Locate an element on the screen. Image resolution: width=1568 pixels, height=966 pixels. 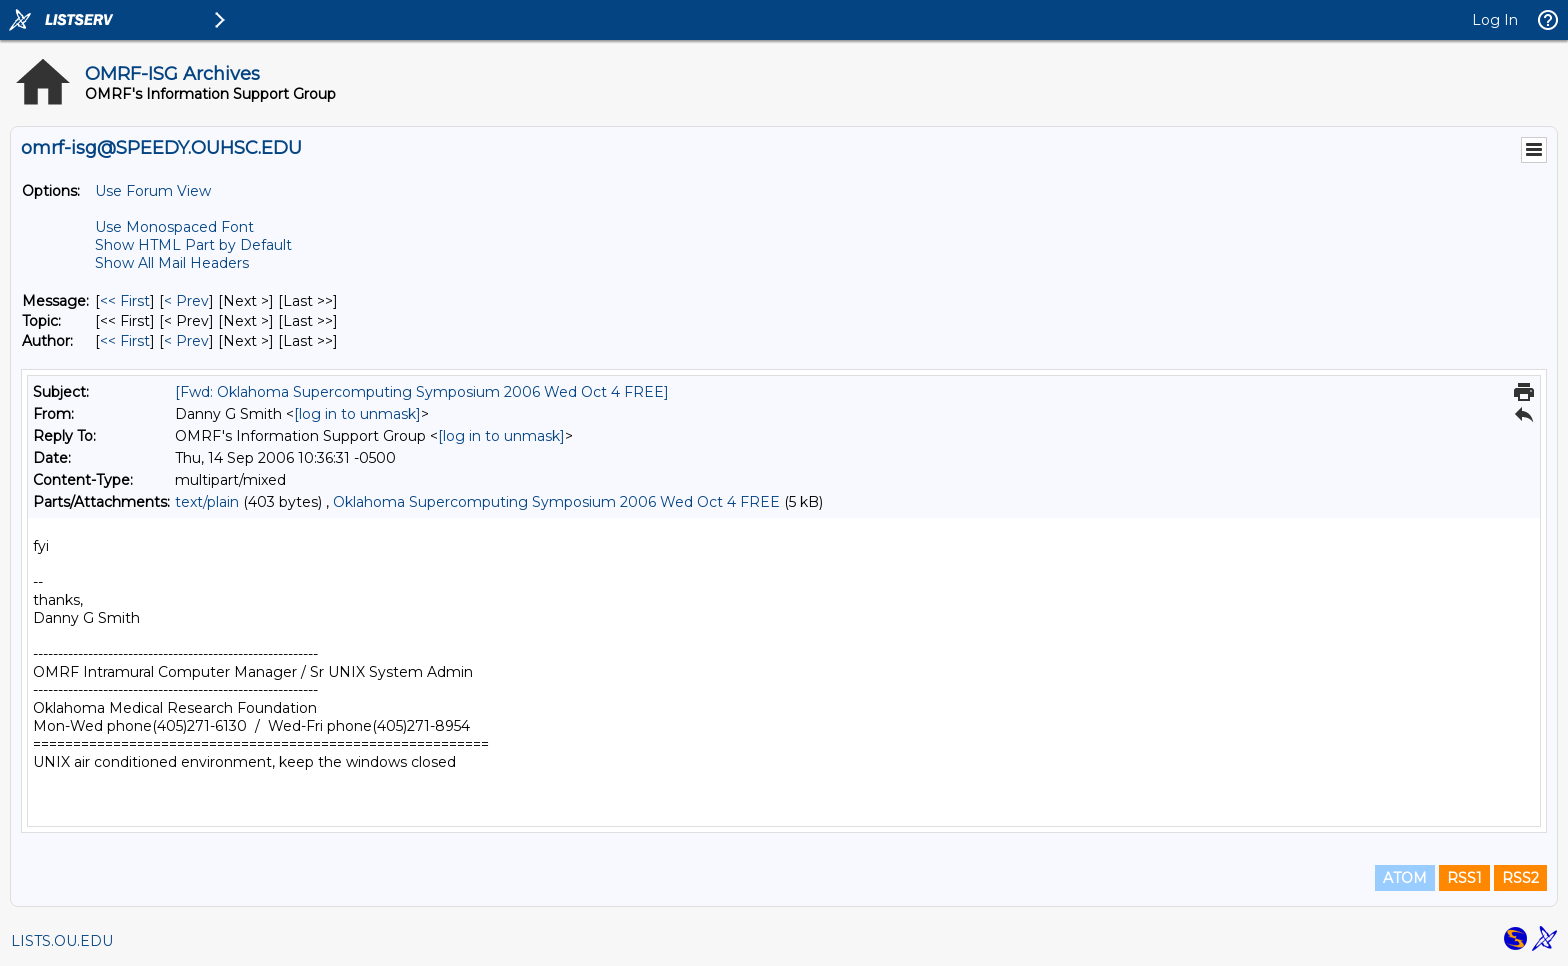
<< First [First Message] is located at coordinates (125, 301).